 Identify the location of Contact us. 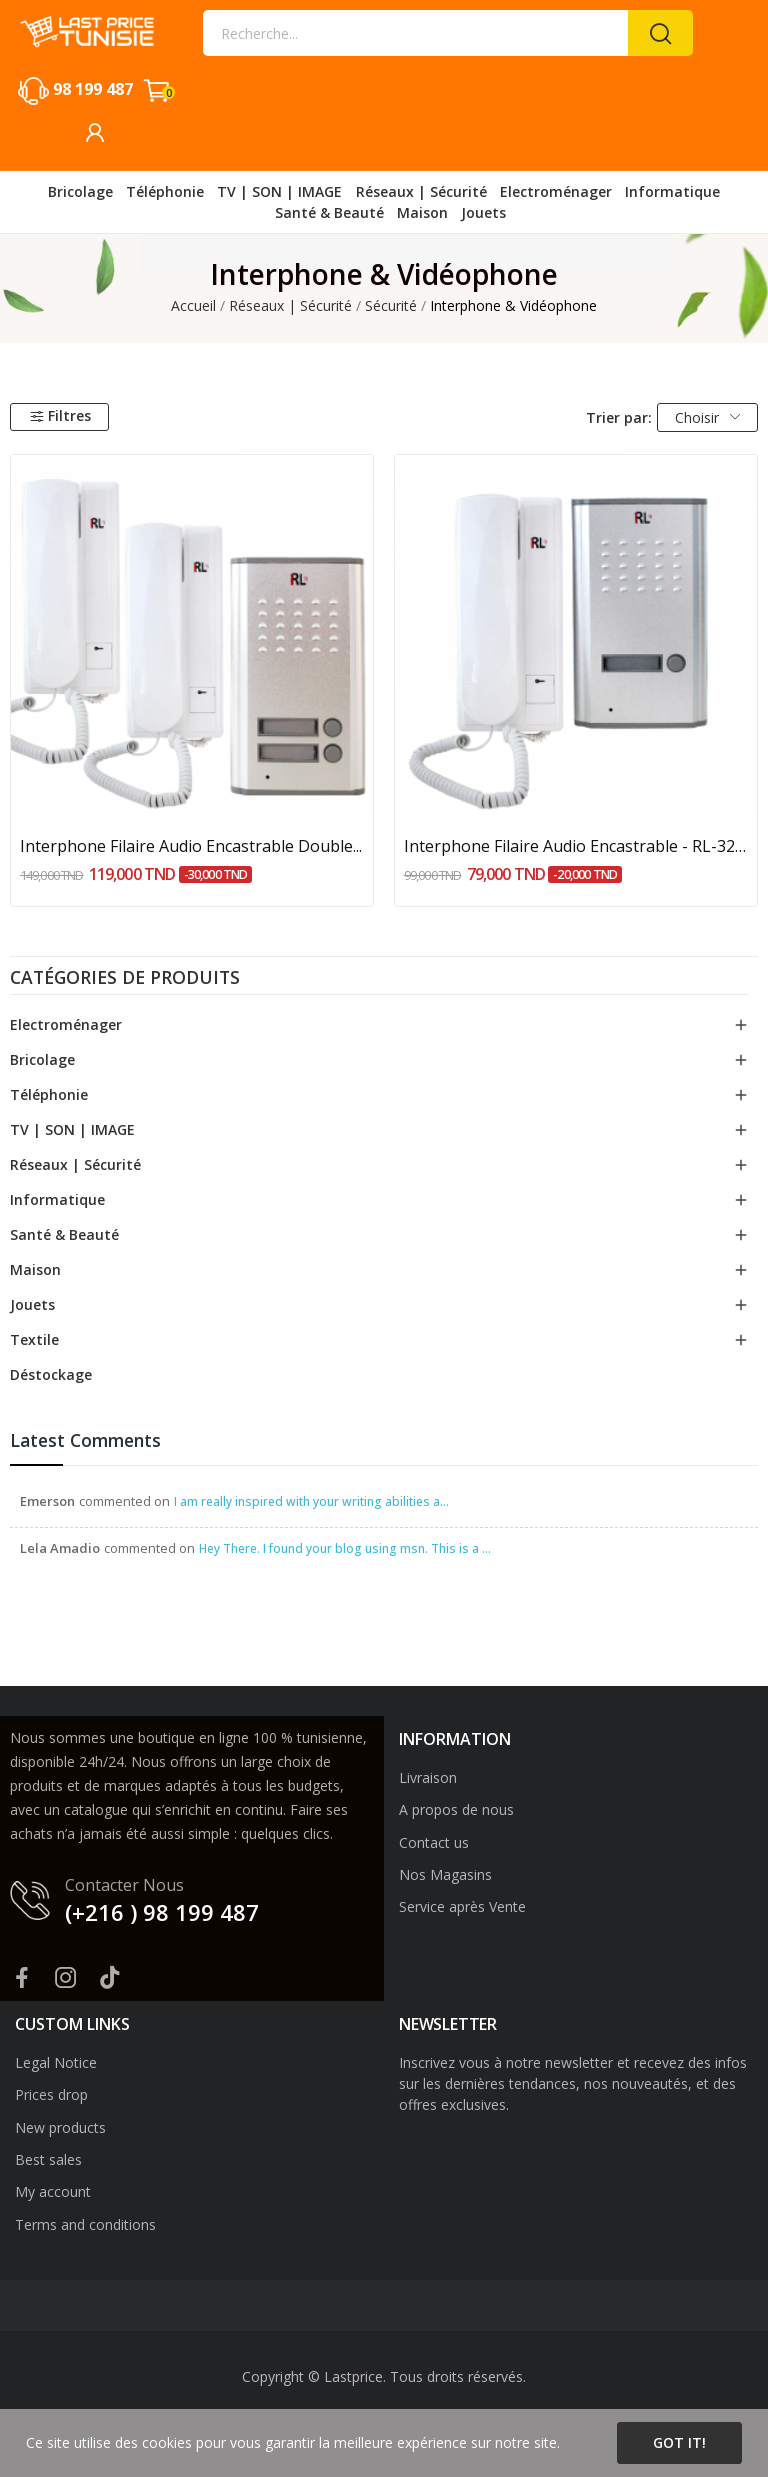
(434, 1842).